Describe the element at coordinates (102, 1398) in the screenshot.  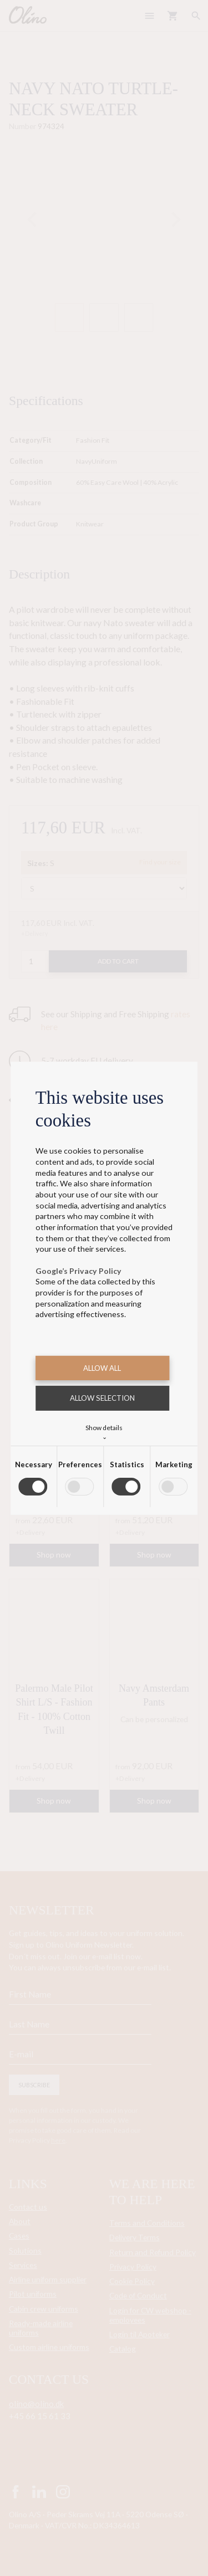
I see `Allow selection` at that location.